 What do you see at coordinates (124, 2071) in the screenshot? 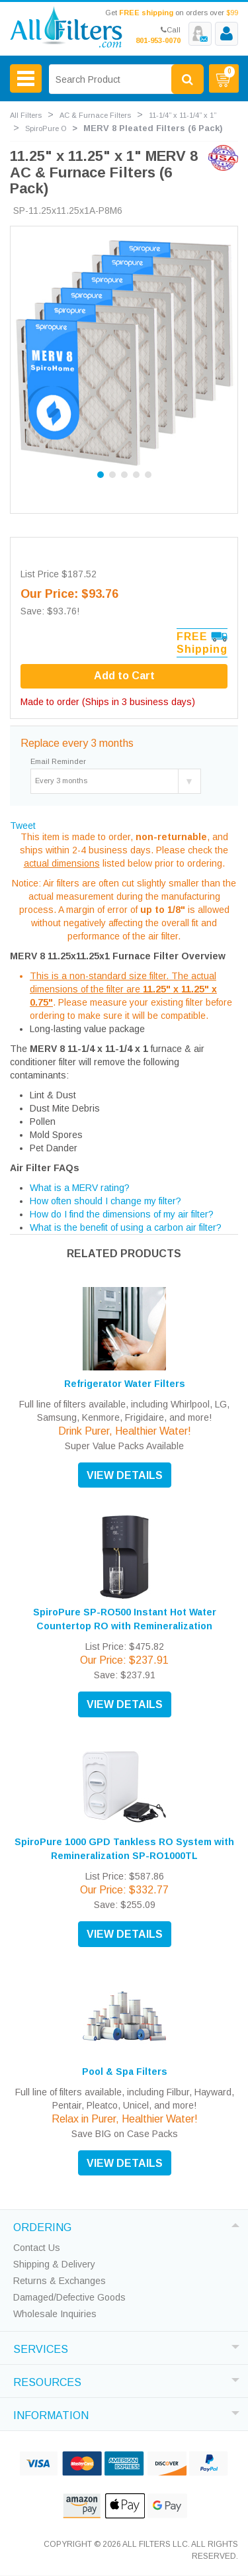
I see `Pool & Spa Filters` at bounding box center [124, 2071].